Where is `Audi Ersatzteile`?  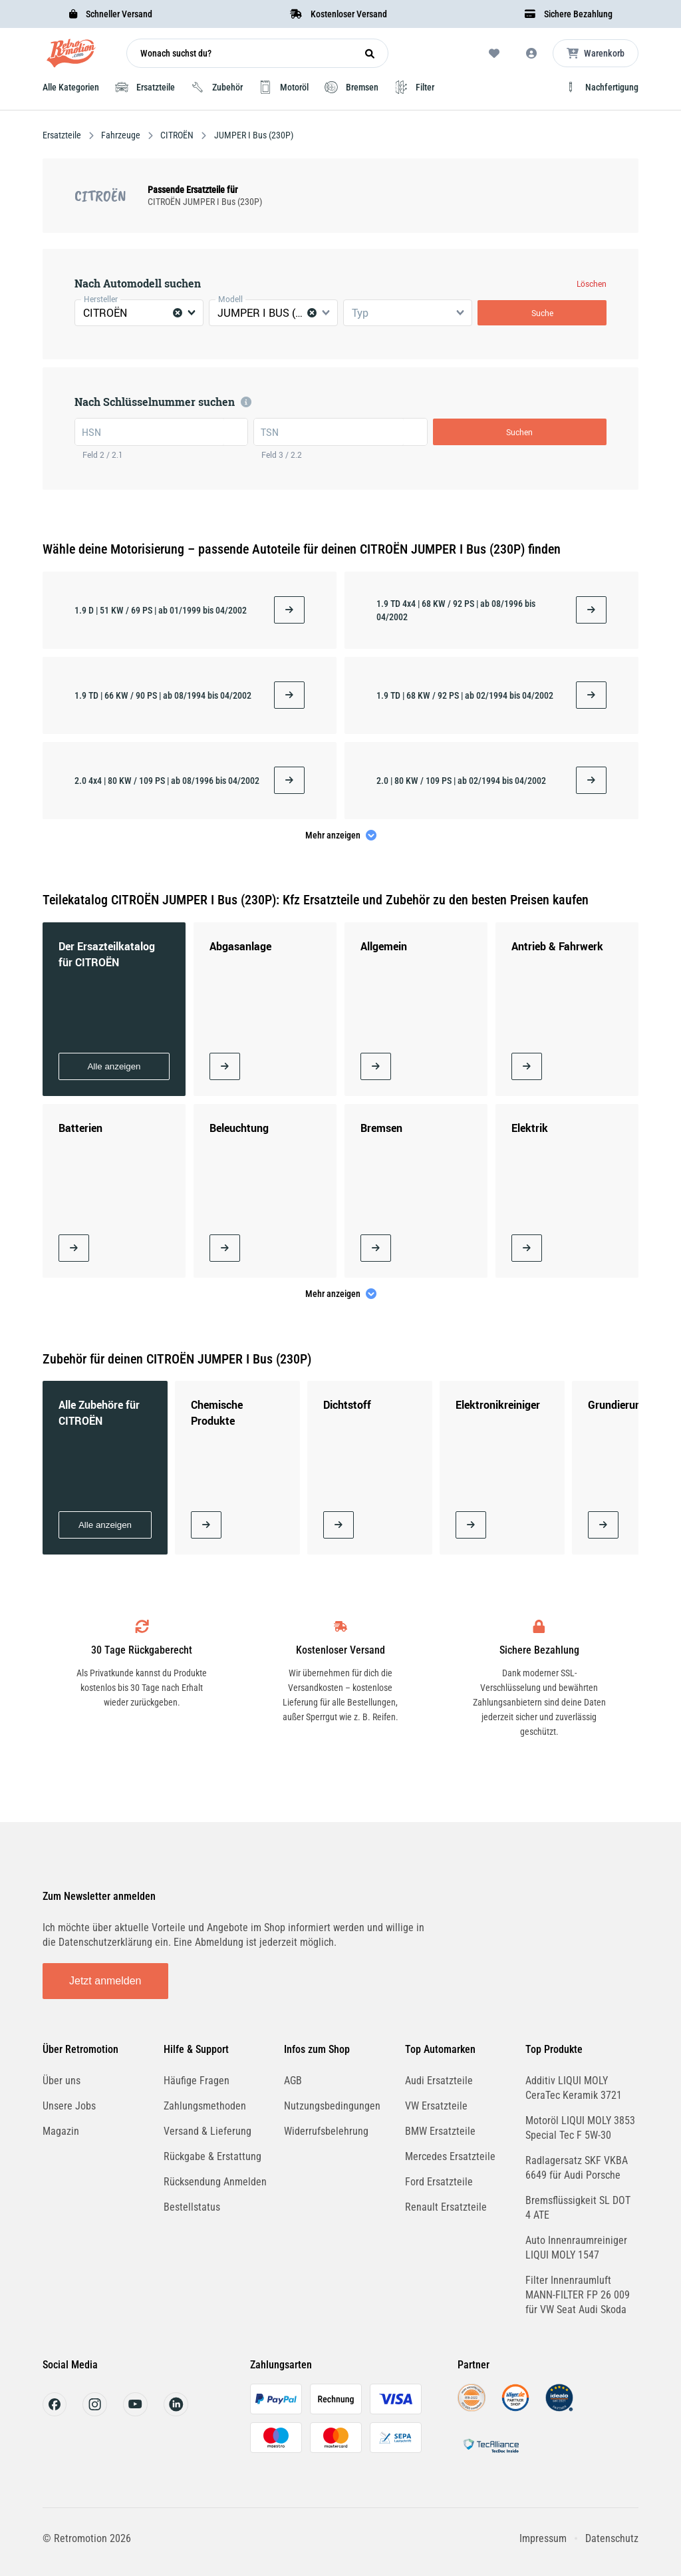 Audi Ersatzteile is located at coordinates (439, 2080).